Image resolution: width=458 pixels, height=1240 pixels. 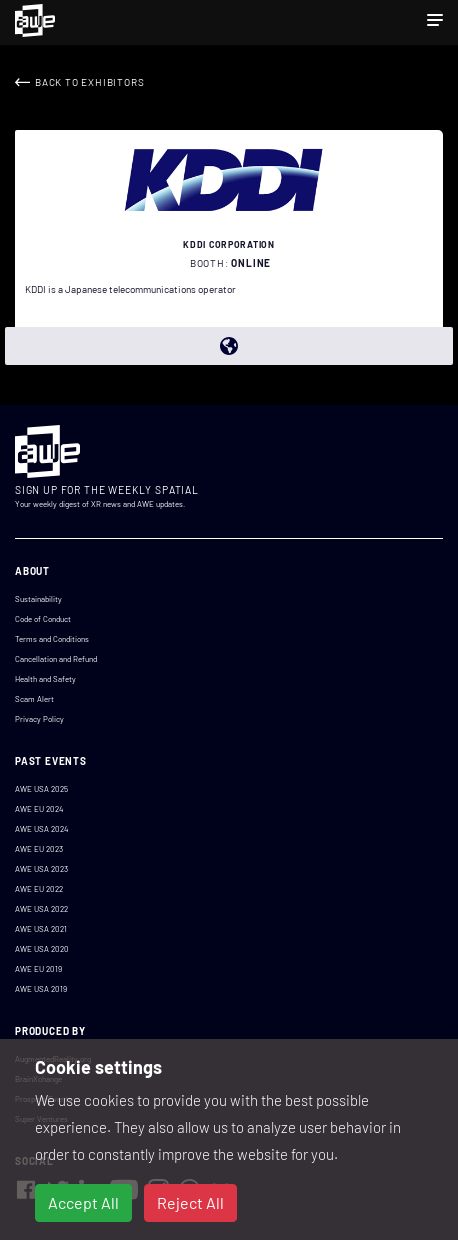 I want to click on AWE USA 2025, so click(x=41, y=789).